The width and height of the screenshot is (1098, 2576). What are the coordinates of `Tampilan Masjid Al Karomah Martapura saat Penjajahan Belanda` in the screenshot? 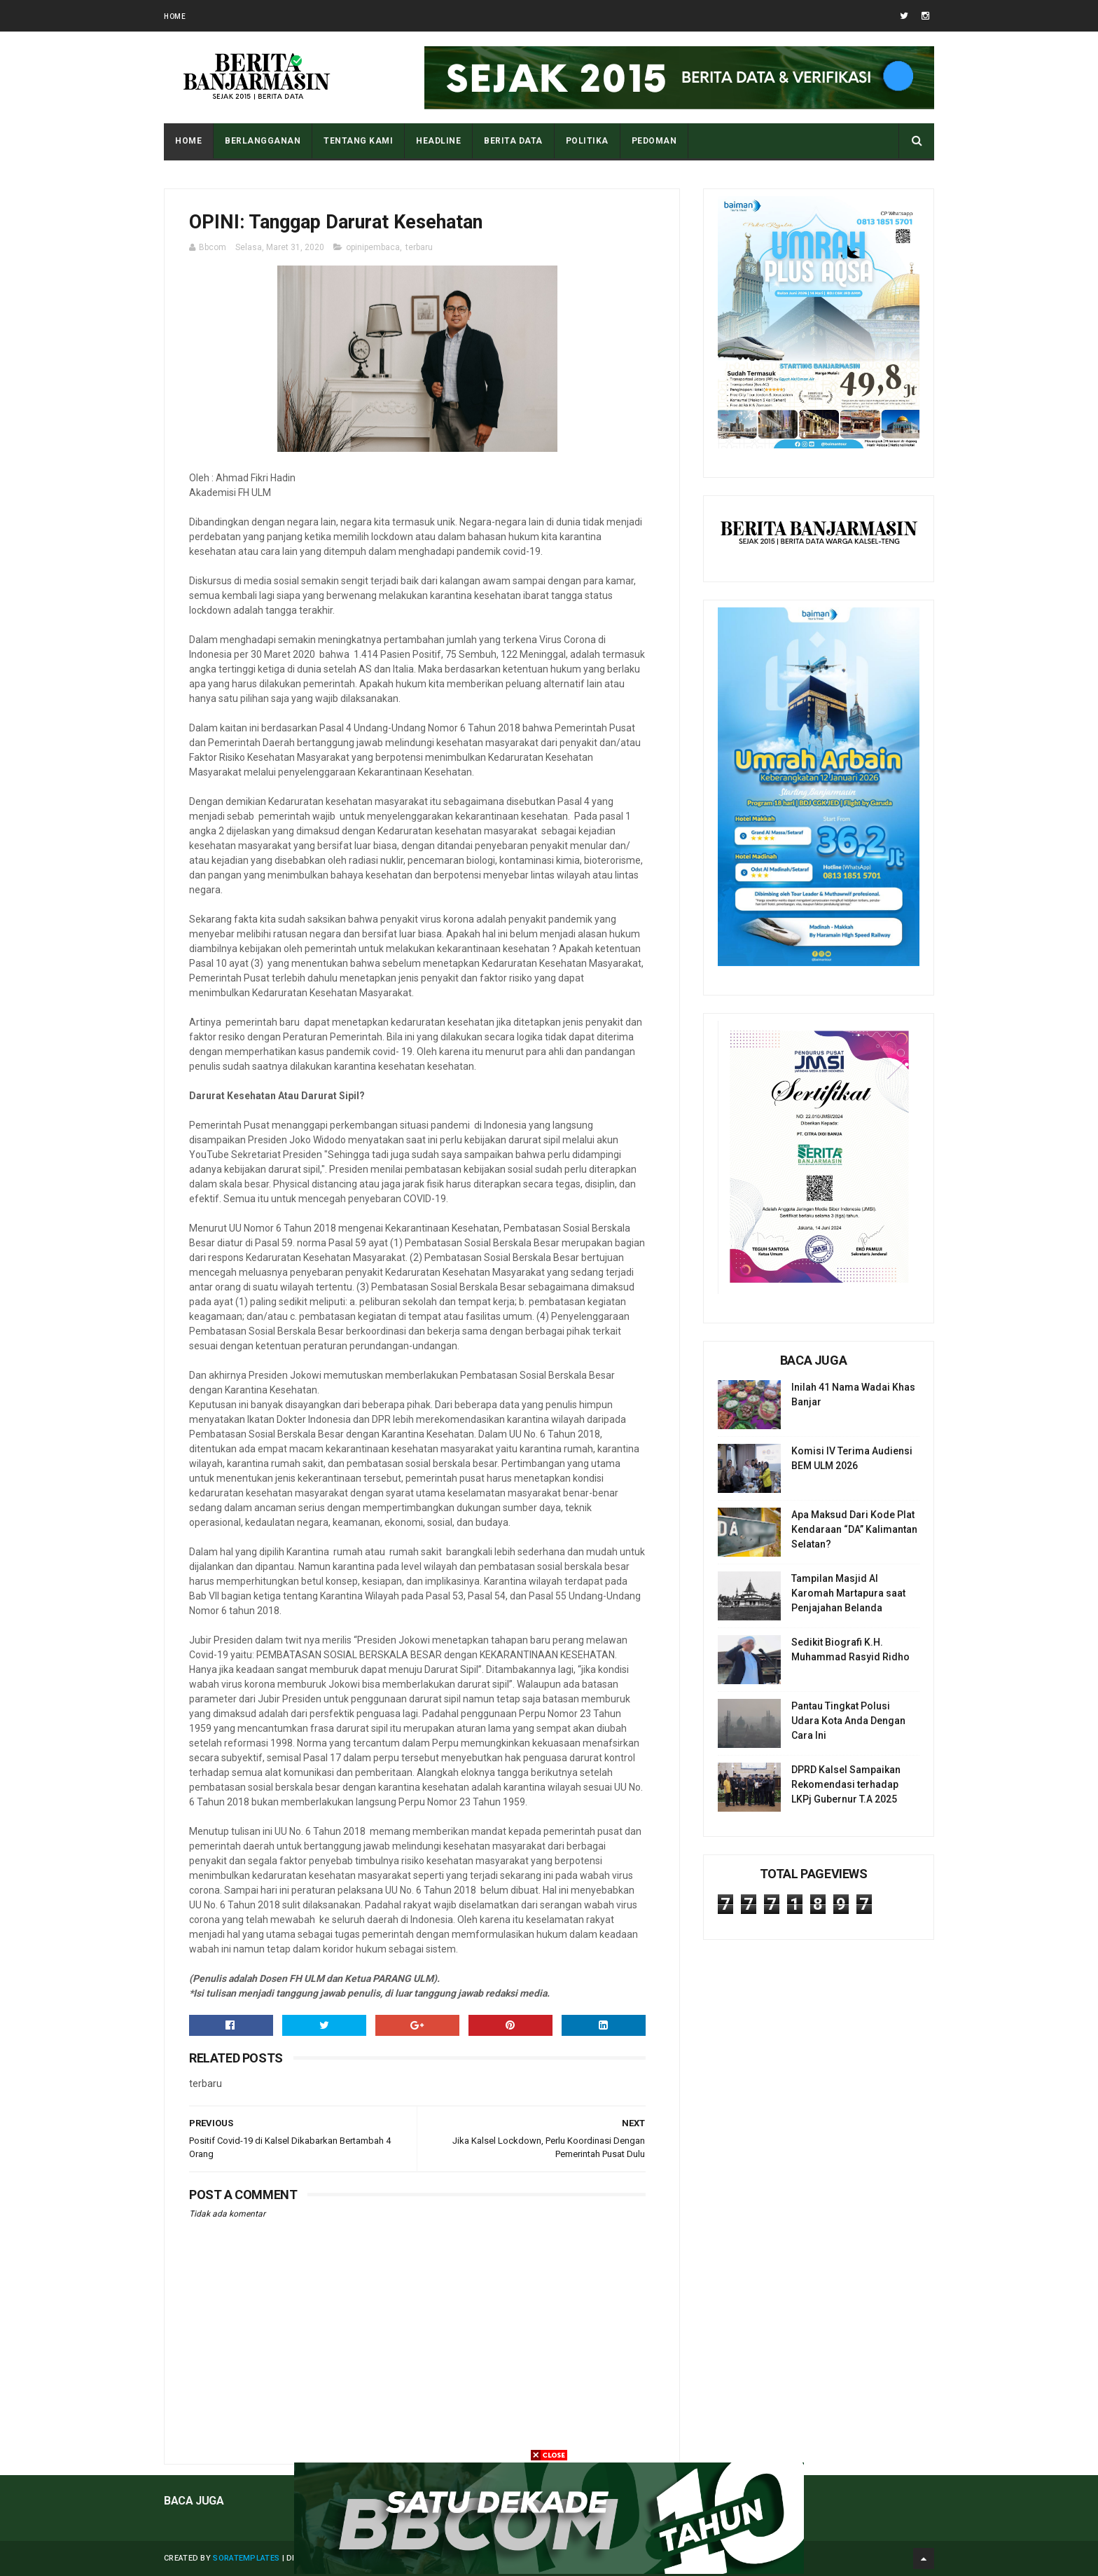 It's located at (848, 1593).